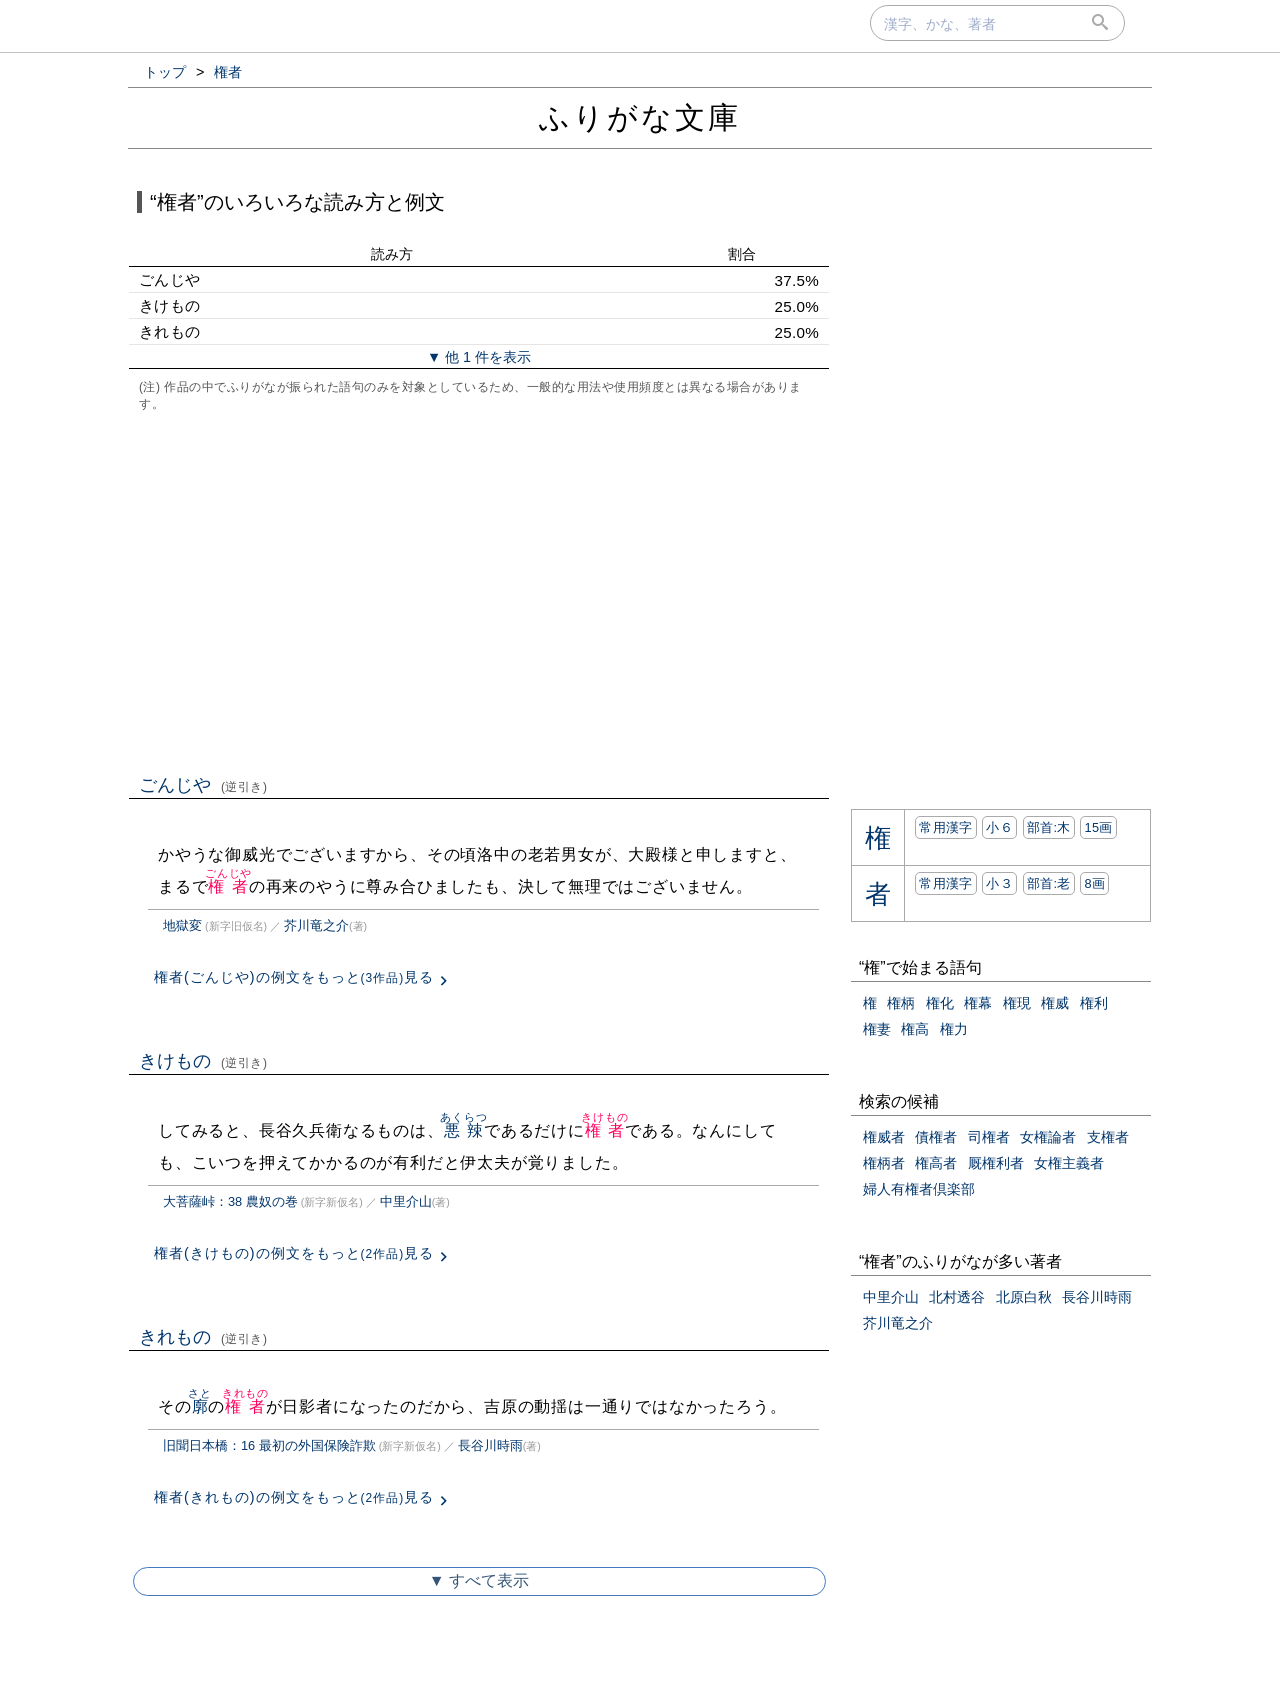 This screenshot has height=1694, width=1280. I want to click on 地獄変, so click(182, 925).